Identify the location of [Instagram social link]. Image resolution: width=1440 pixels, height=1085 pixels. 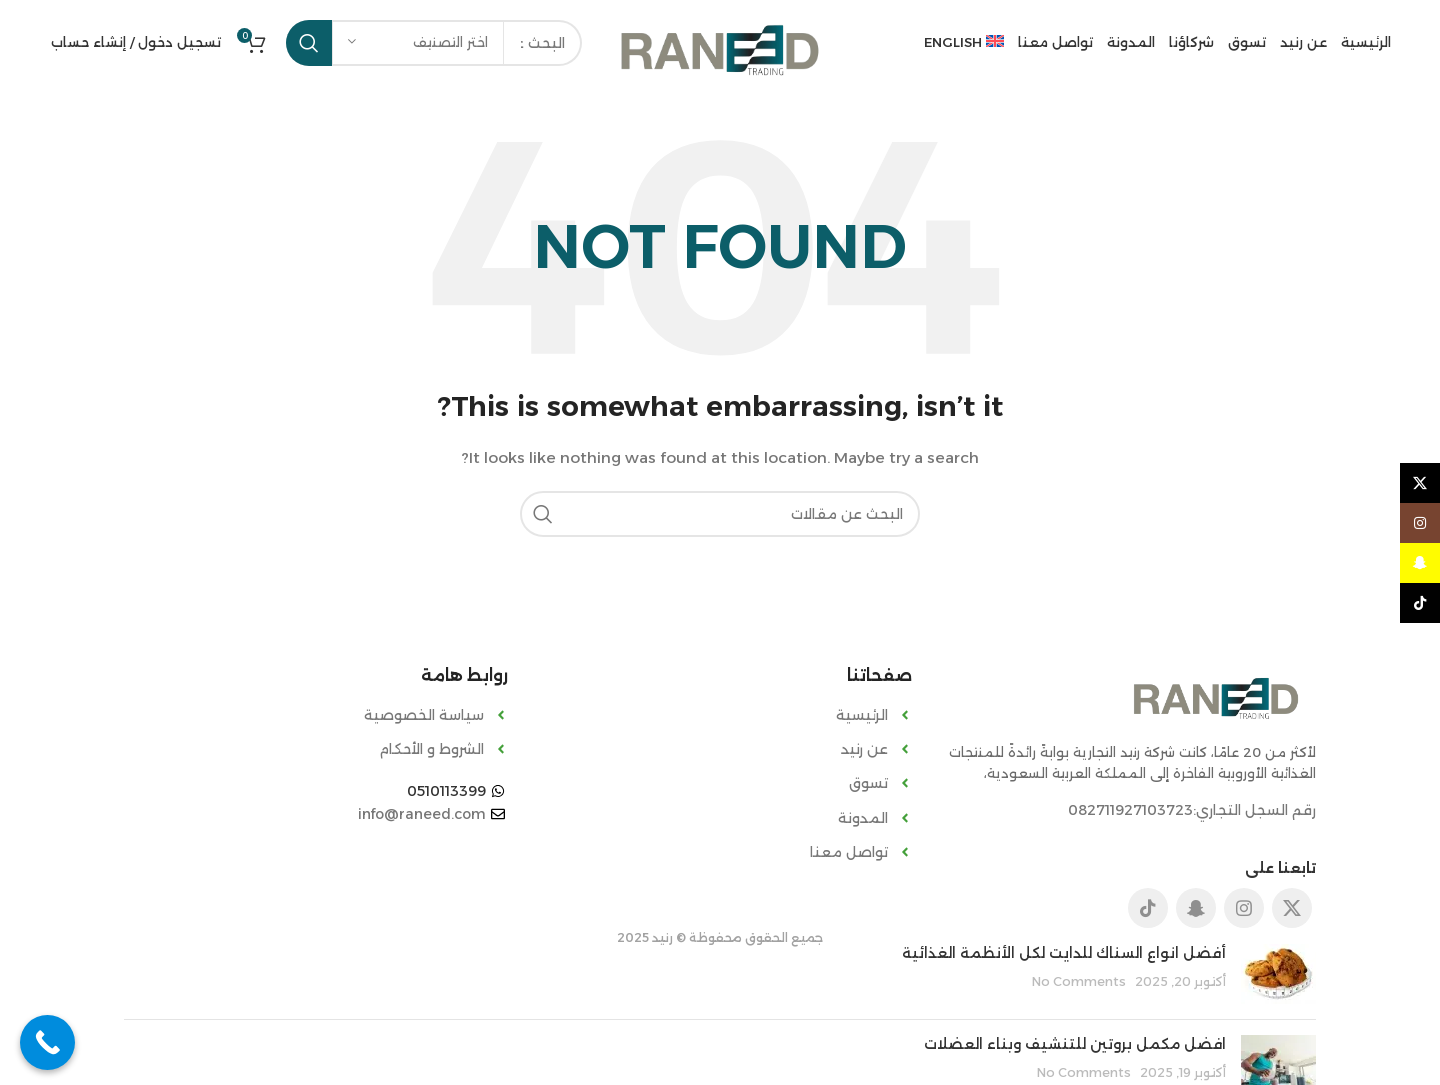
(1244, 908).